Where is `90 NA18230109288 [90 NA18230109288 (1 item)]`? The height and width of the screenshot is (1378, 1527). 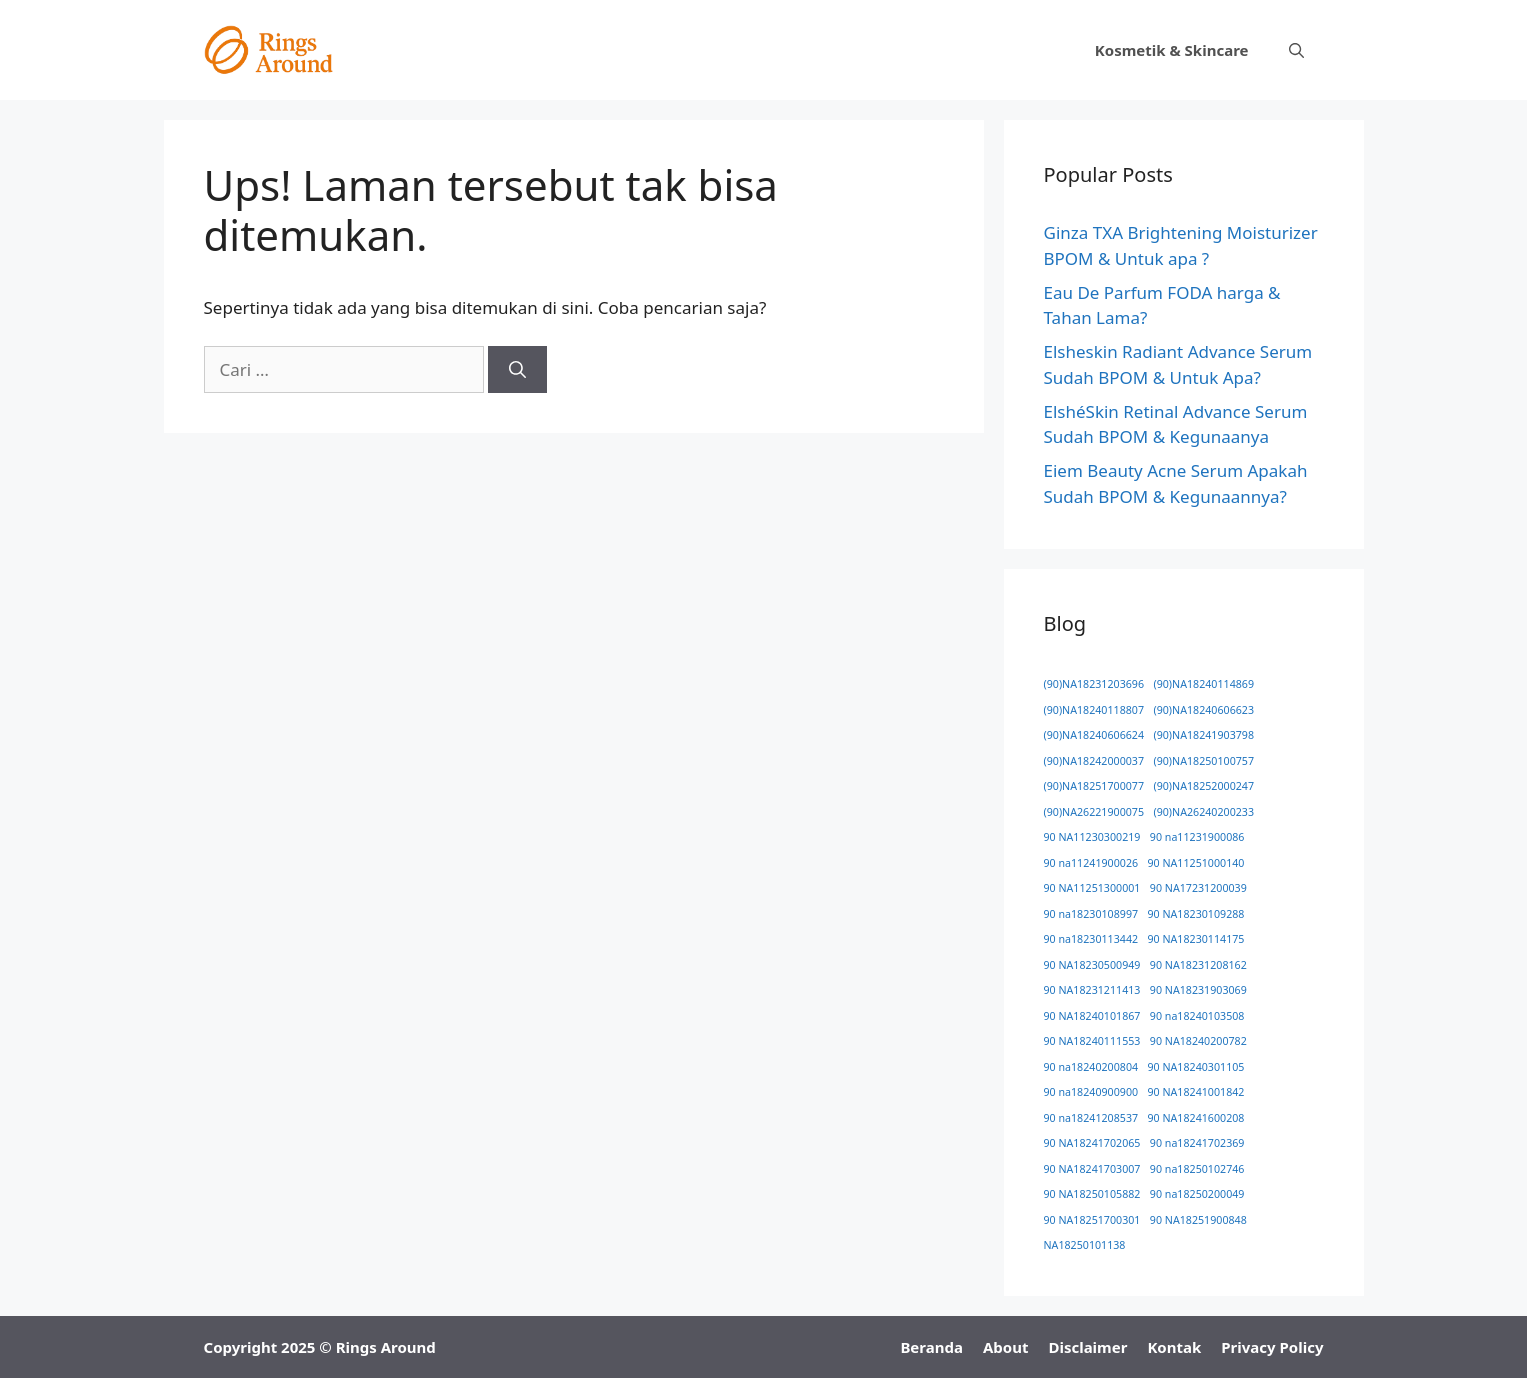
90 NA18230109288 [90 NA18230109288 (1 item)] is located at coordinates (1196, 914).